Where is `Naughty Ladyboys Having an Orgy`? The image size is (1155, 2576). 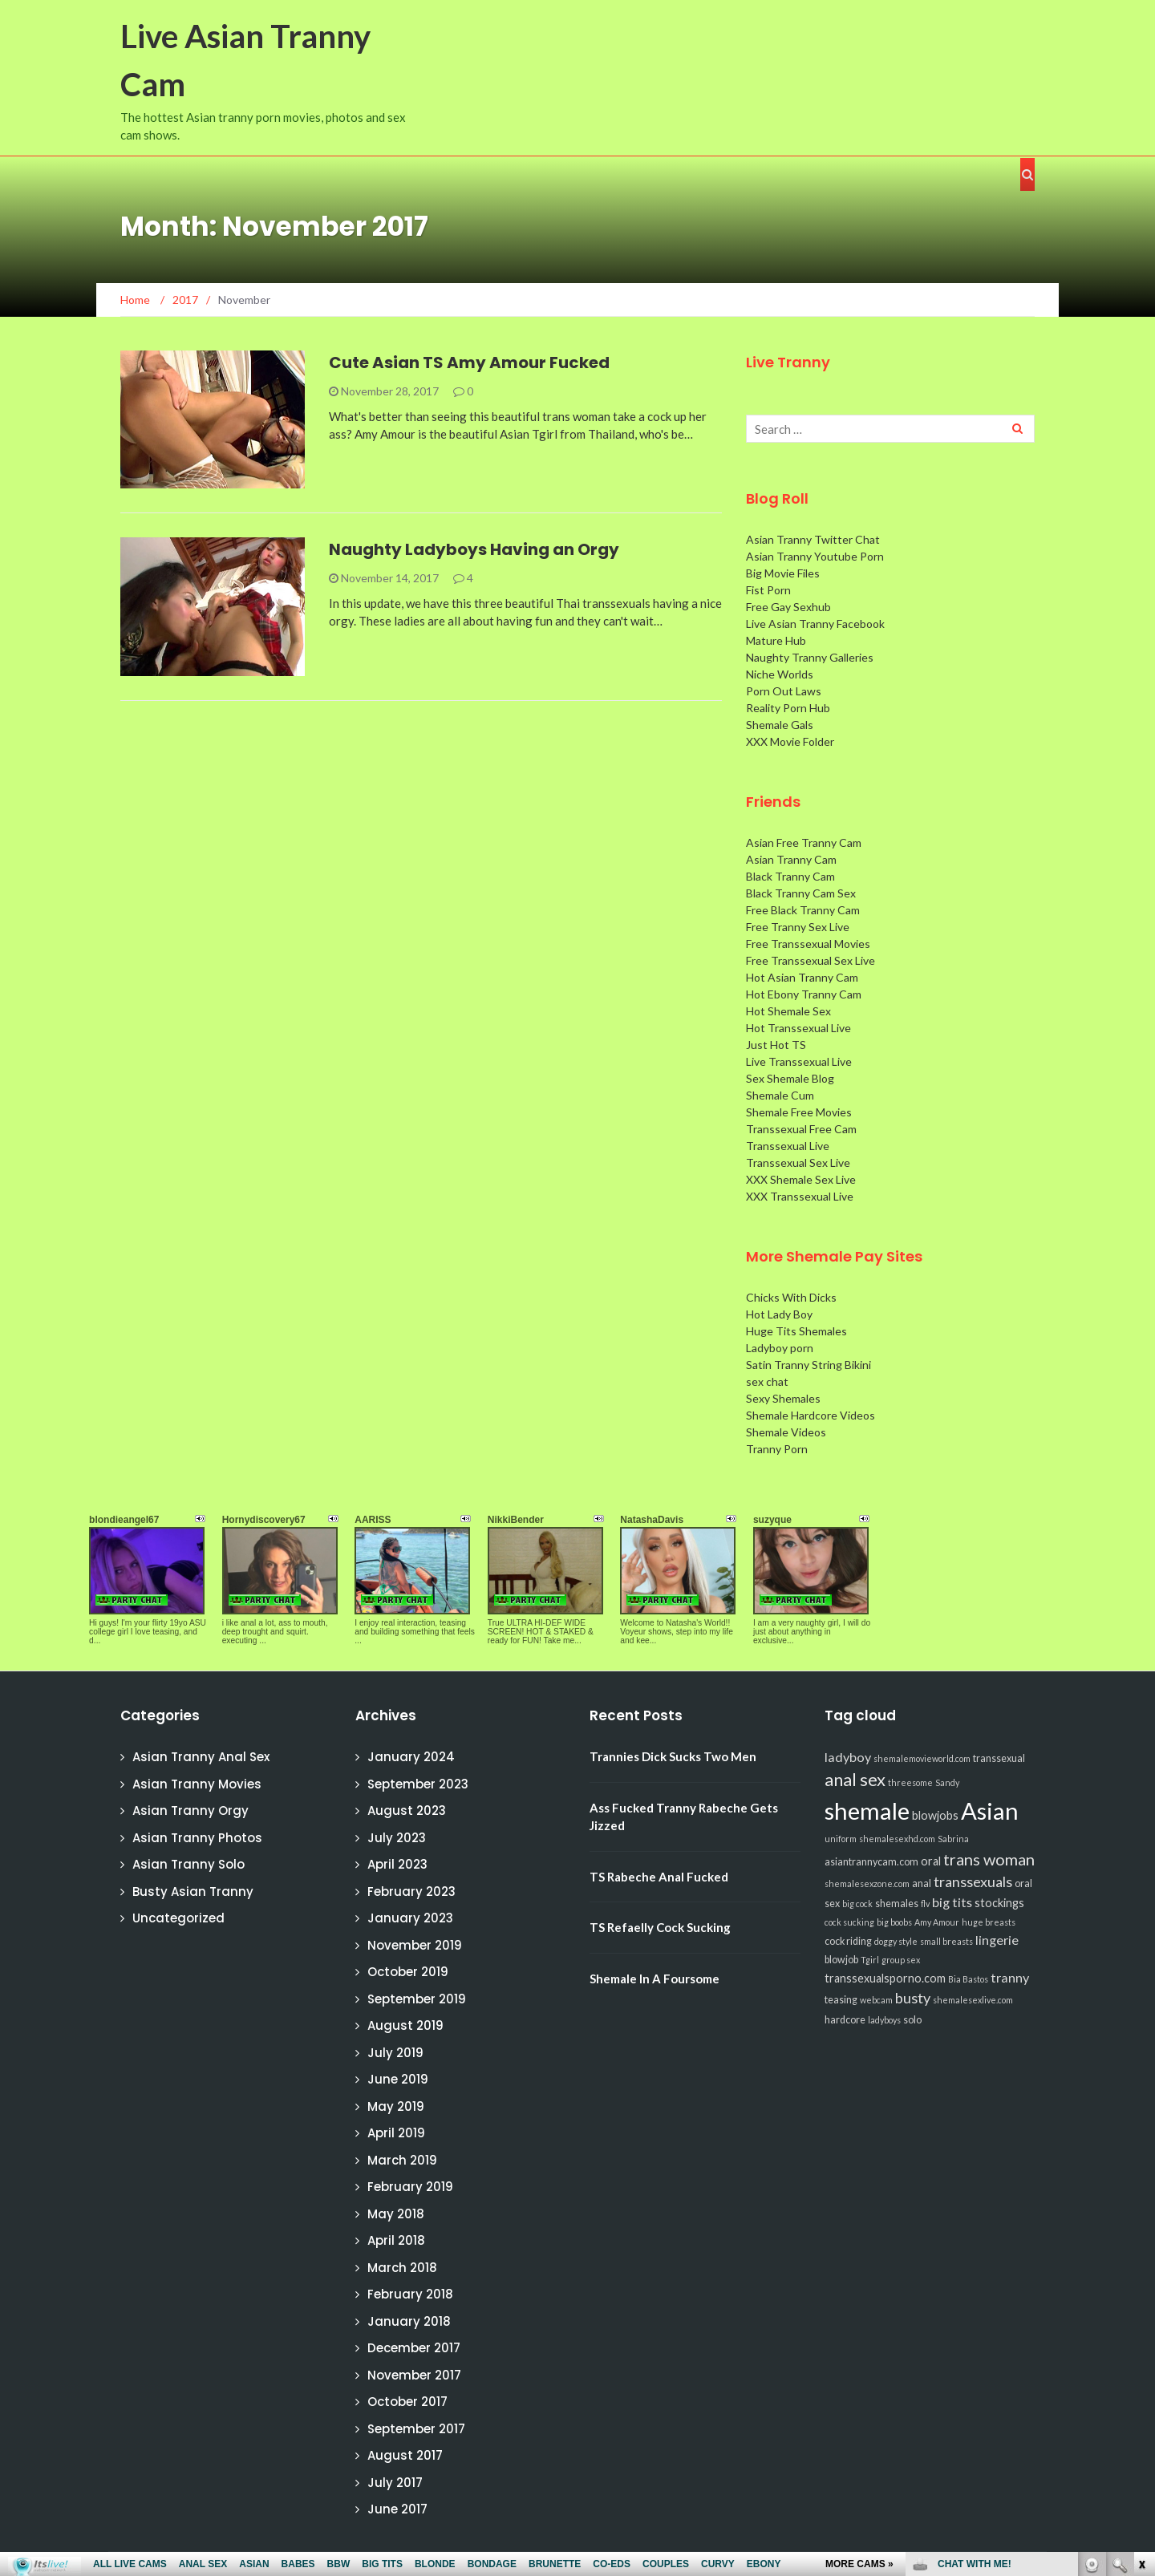
Naughty Ladyboys Having an Orgy is located at coordinates (474, 549).